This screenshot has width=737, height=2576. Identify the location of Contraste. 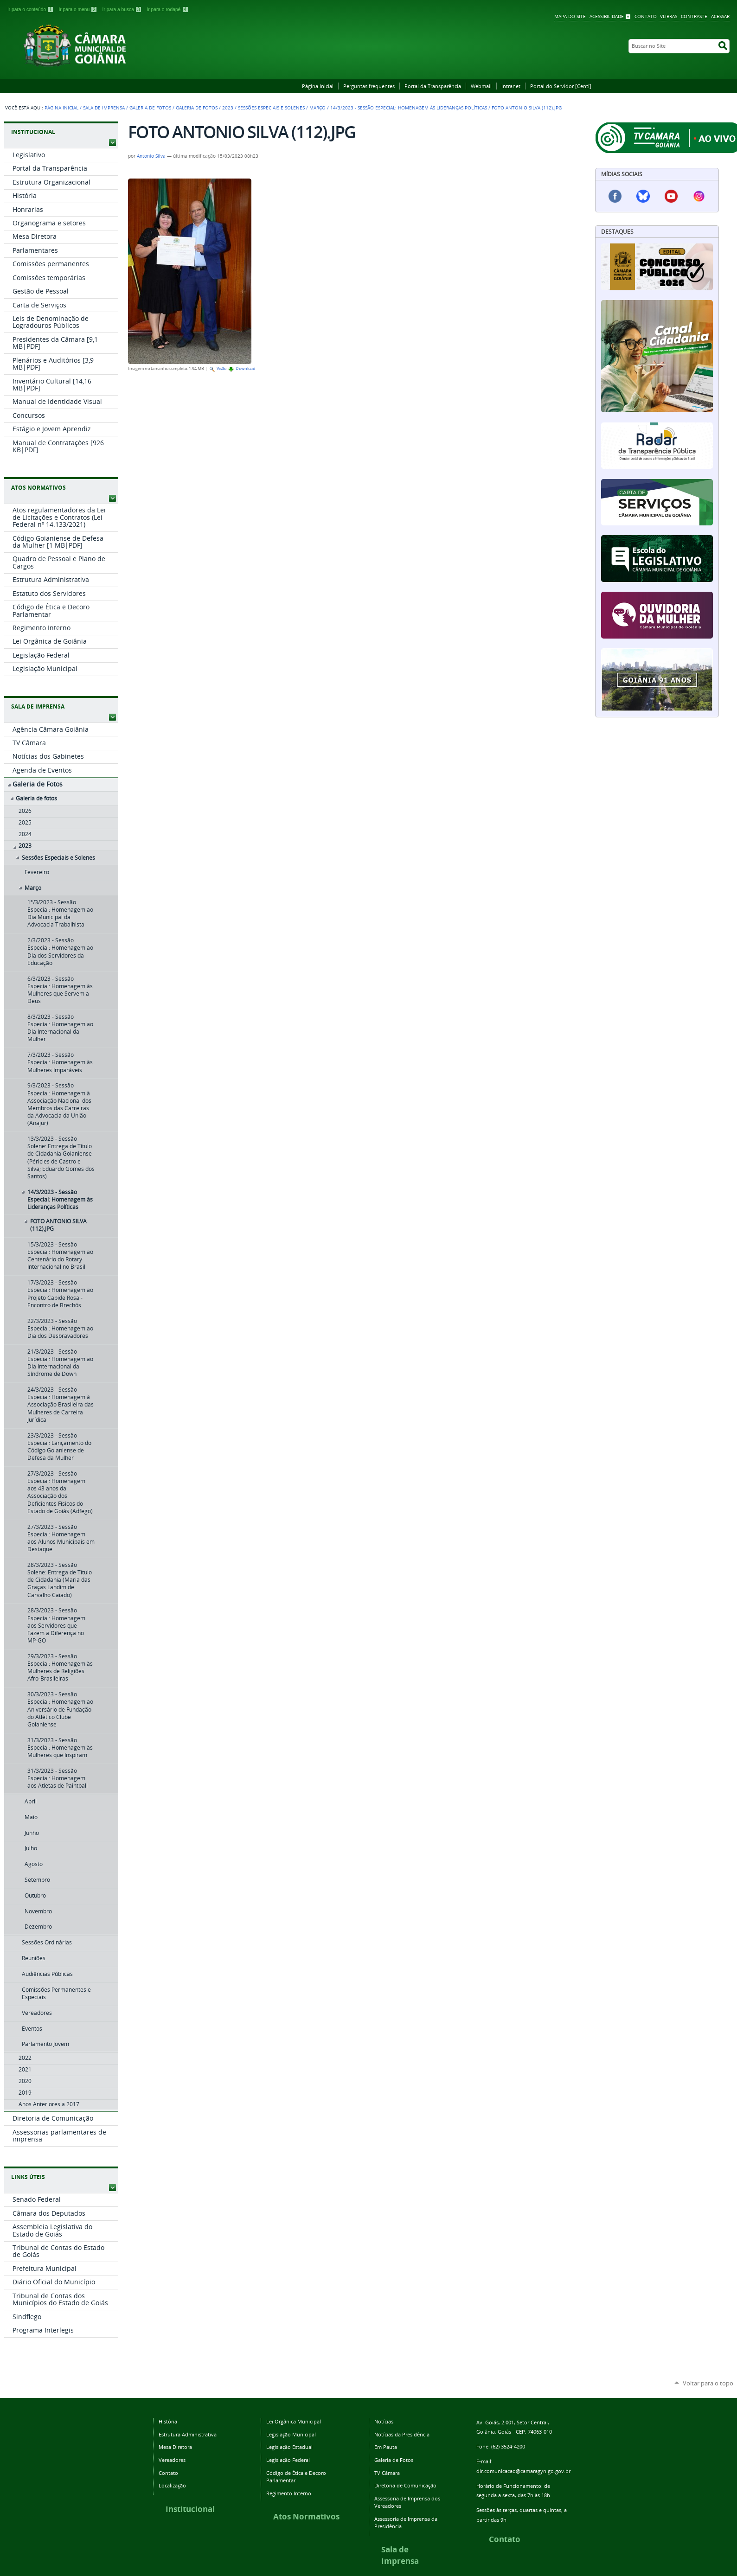
(694, 16).